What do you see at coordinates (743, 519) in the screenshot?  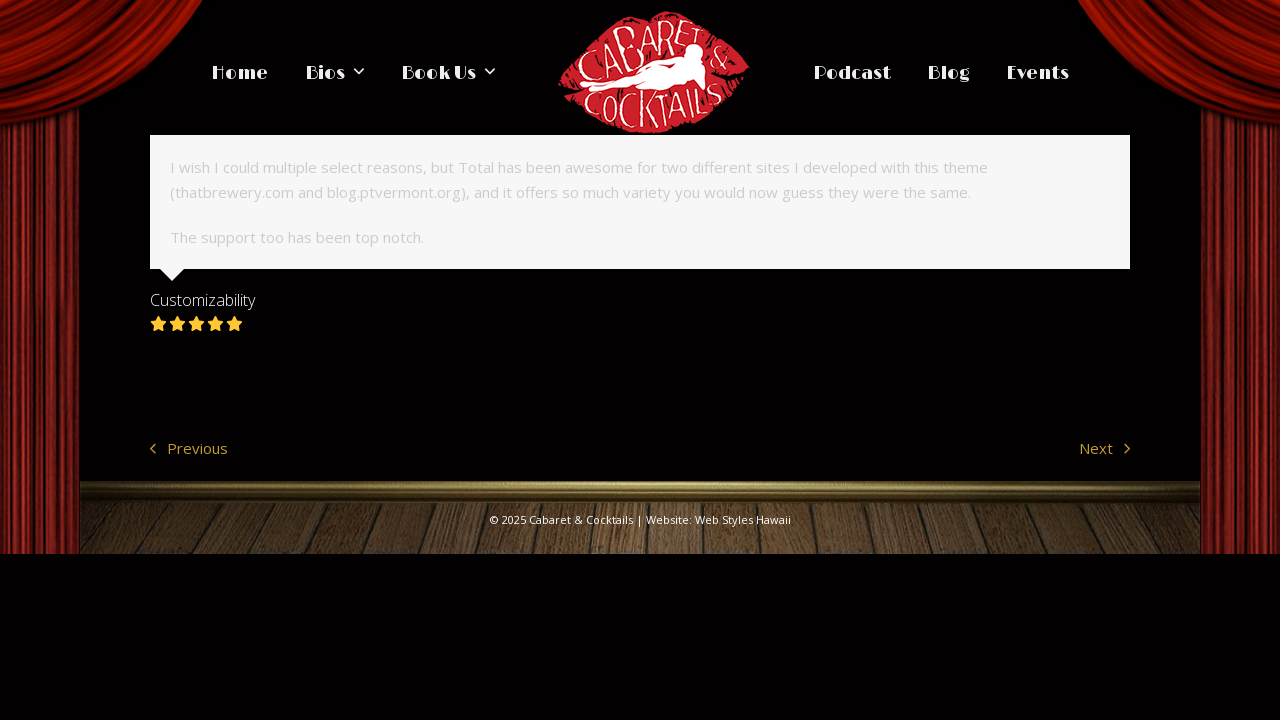 I see `Web Styles Hawaii` at bounding box center [743, 519].